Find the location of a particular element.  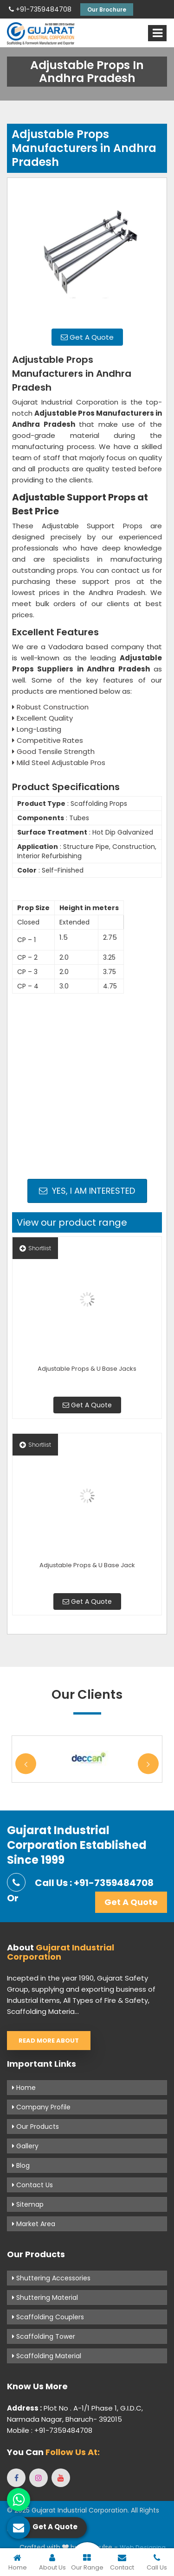

Yes, I am Interested is located at coordinates (87, 1190).